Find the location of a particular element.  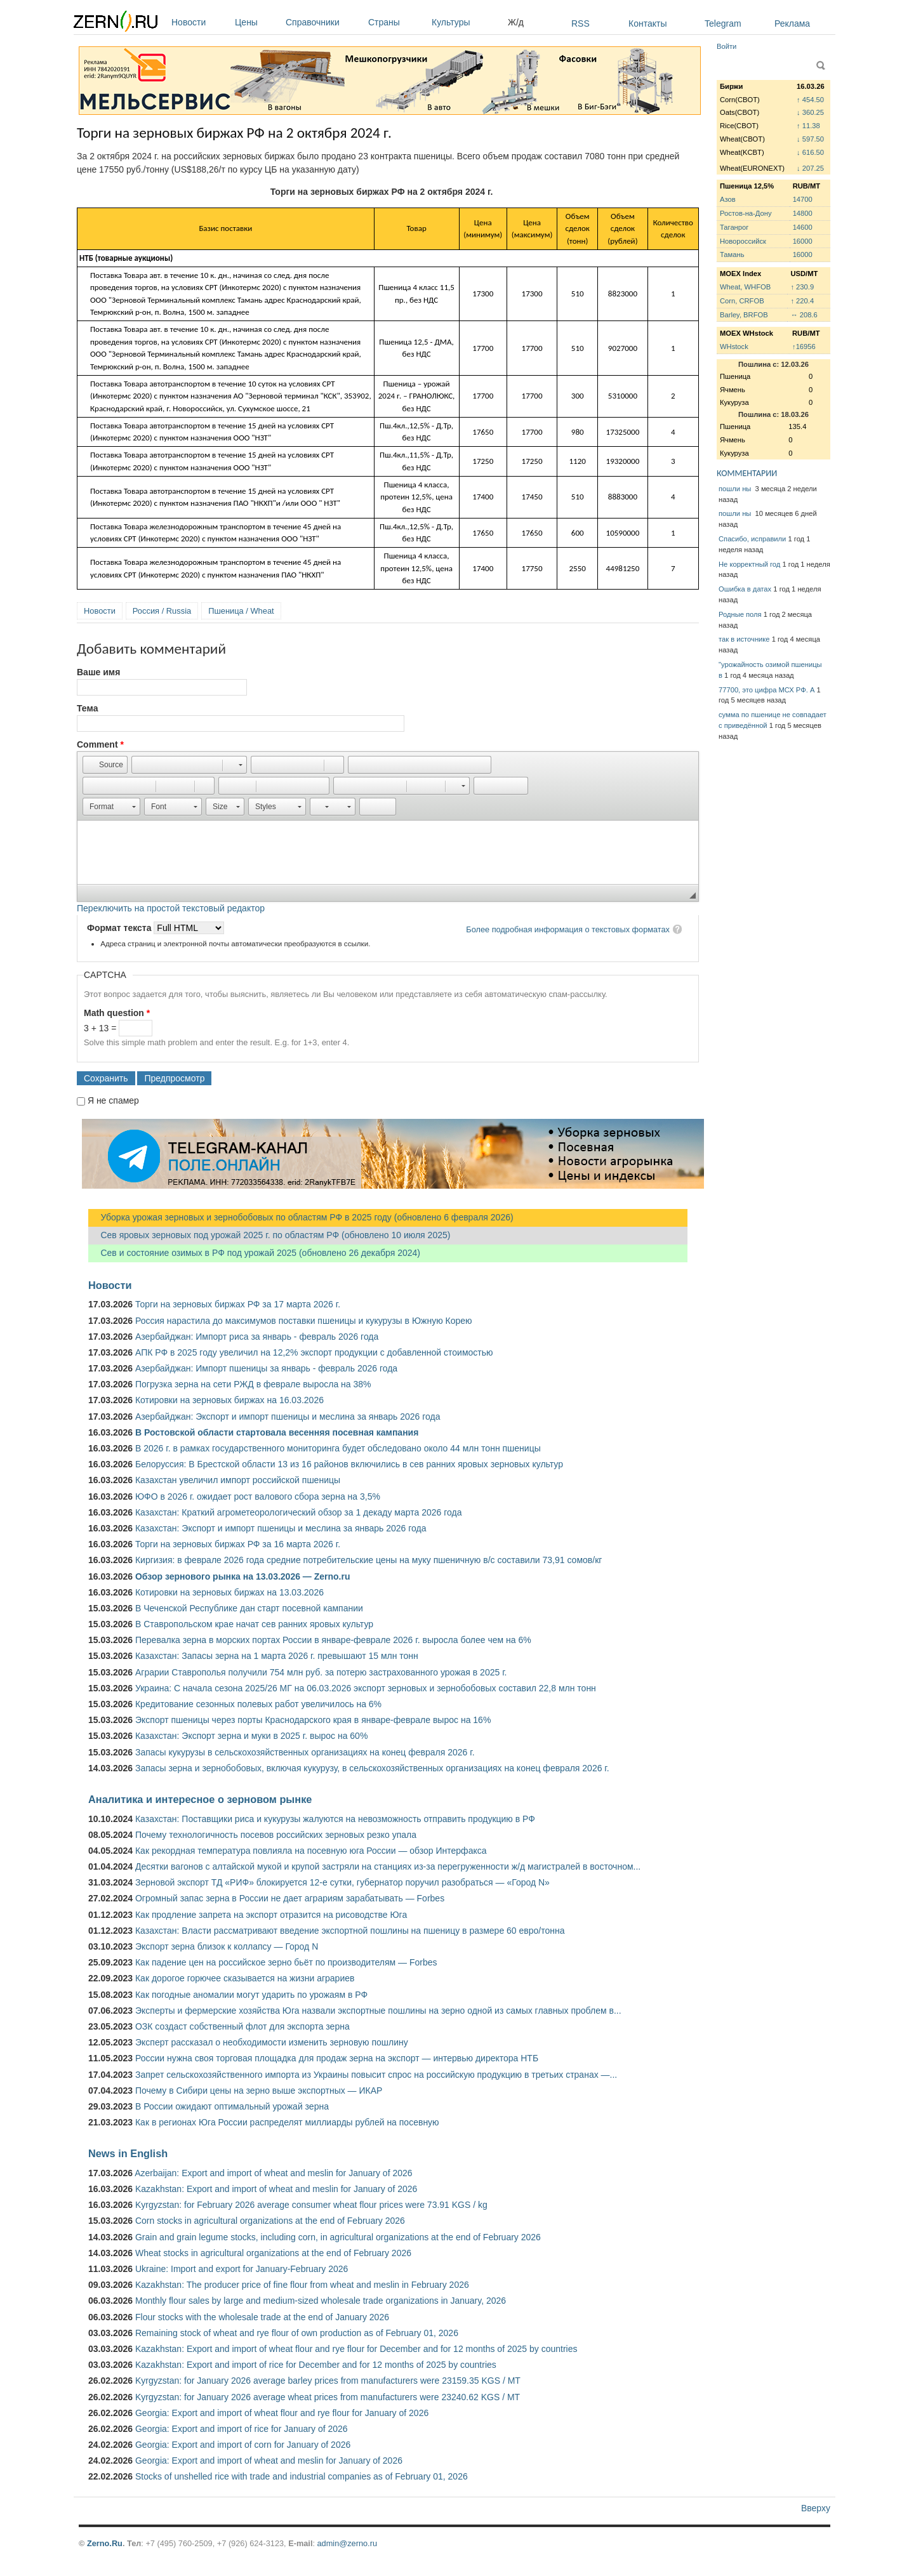

Котировки на зерновых биржах на 13.03.2026 is located at coordinates (229, 1592).